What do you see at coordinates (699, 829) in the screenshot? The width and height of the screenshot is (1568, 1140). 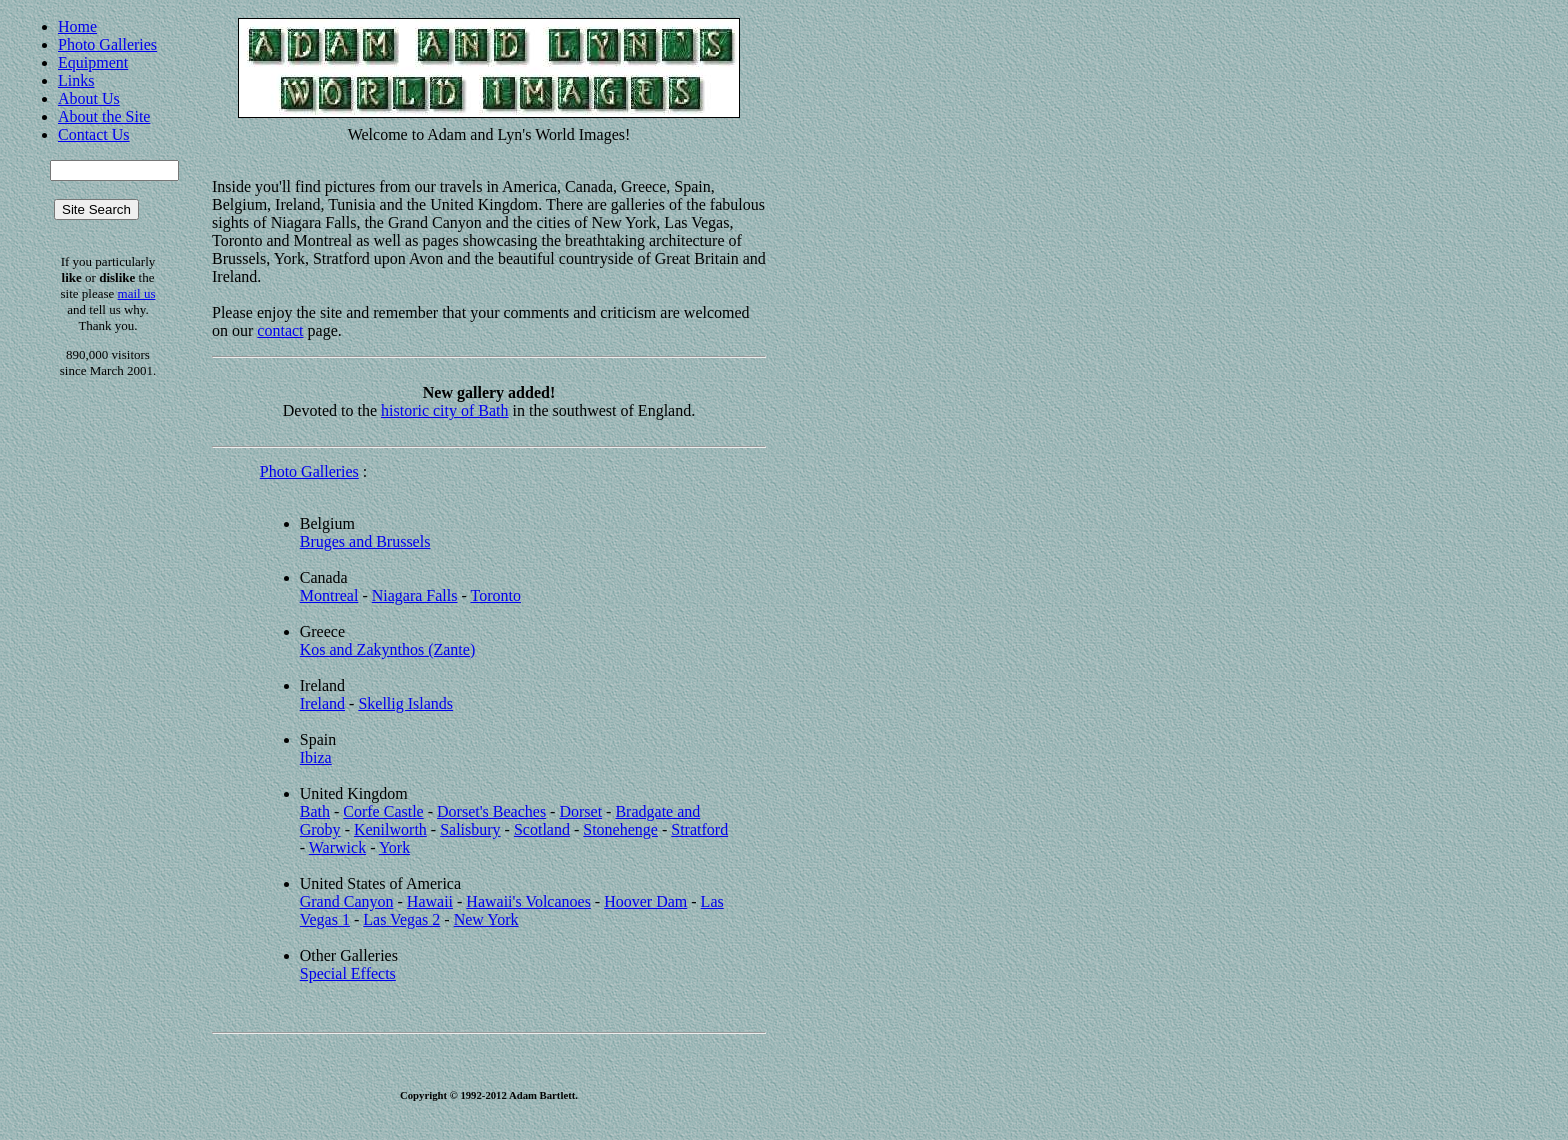 I see `Stratford` at bounding box center [699, 829].